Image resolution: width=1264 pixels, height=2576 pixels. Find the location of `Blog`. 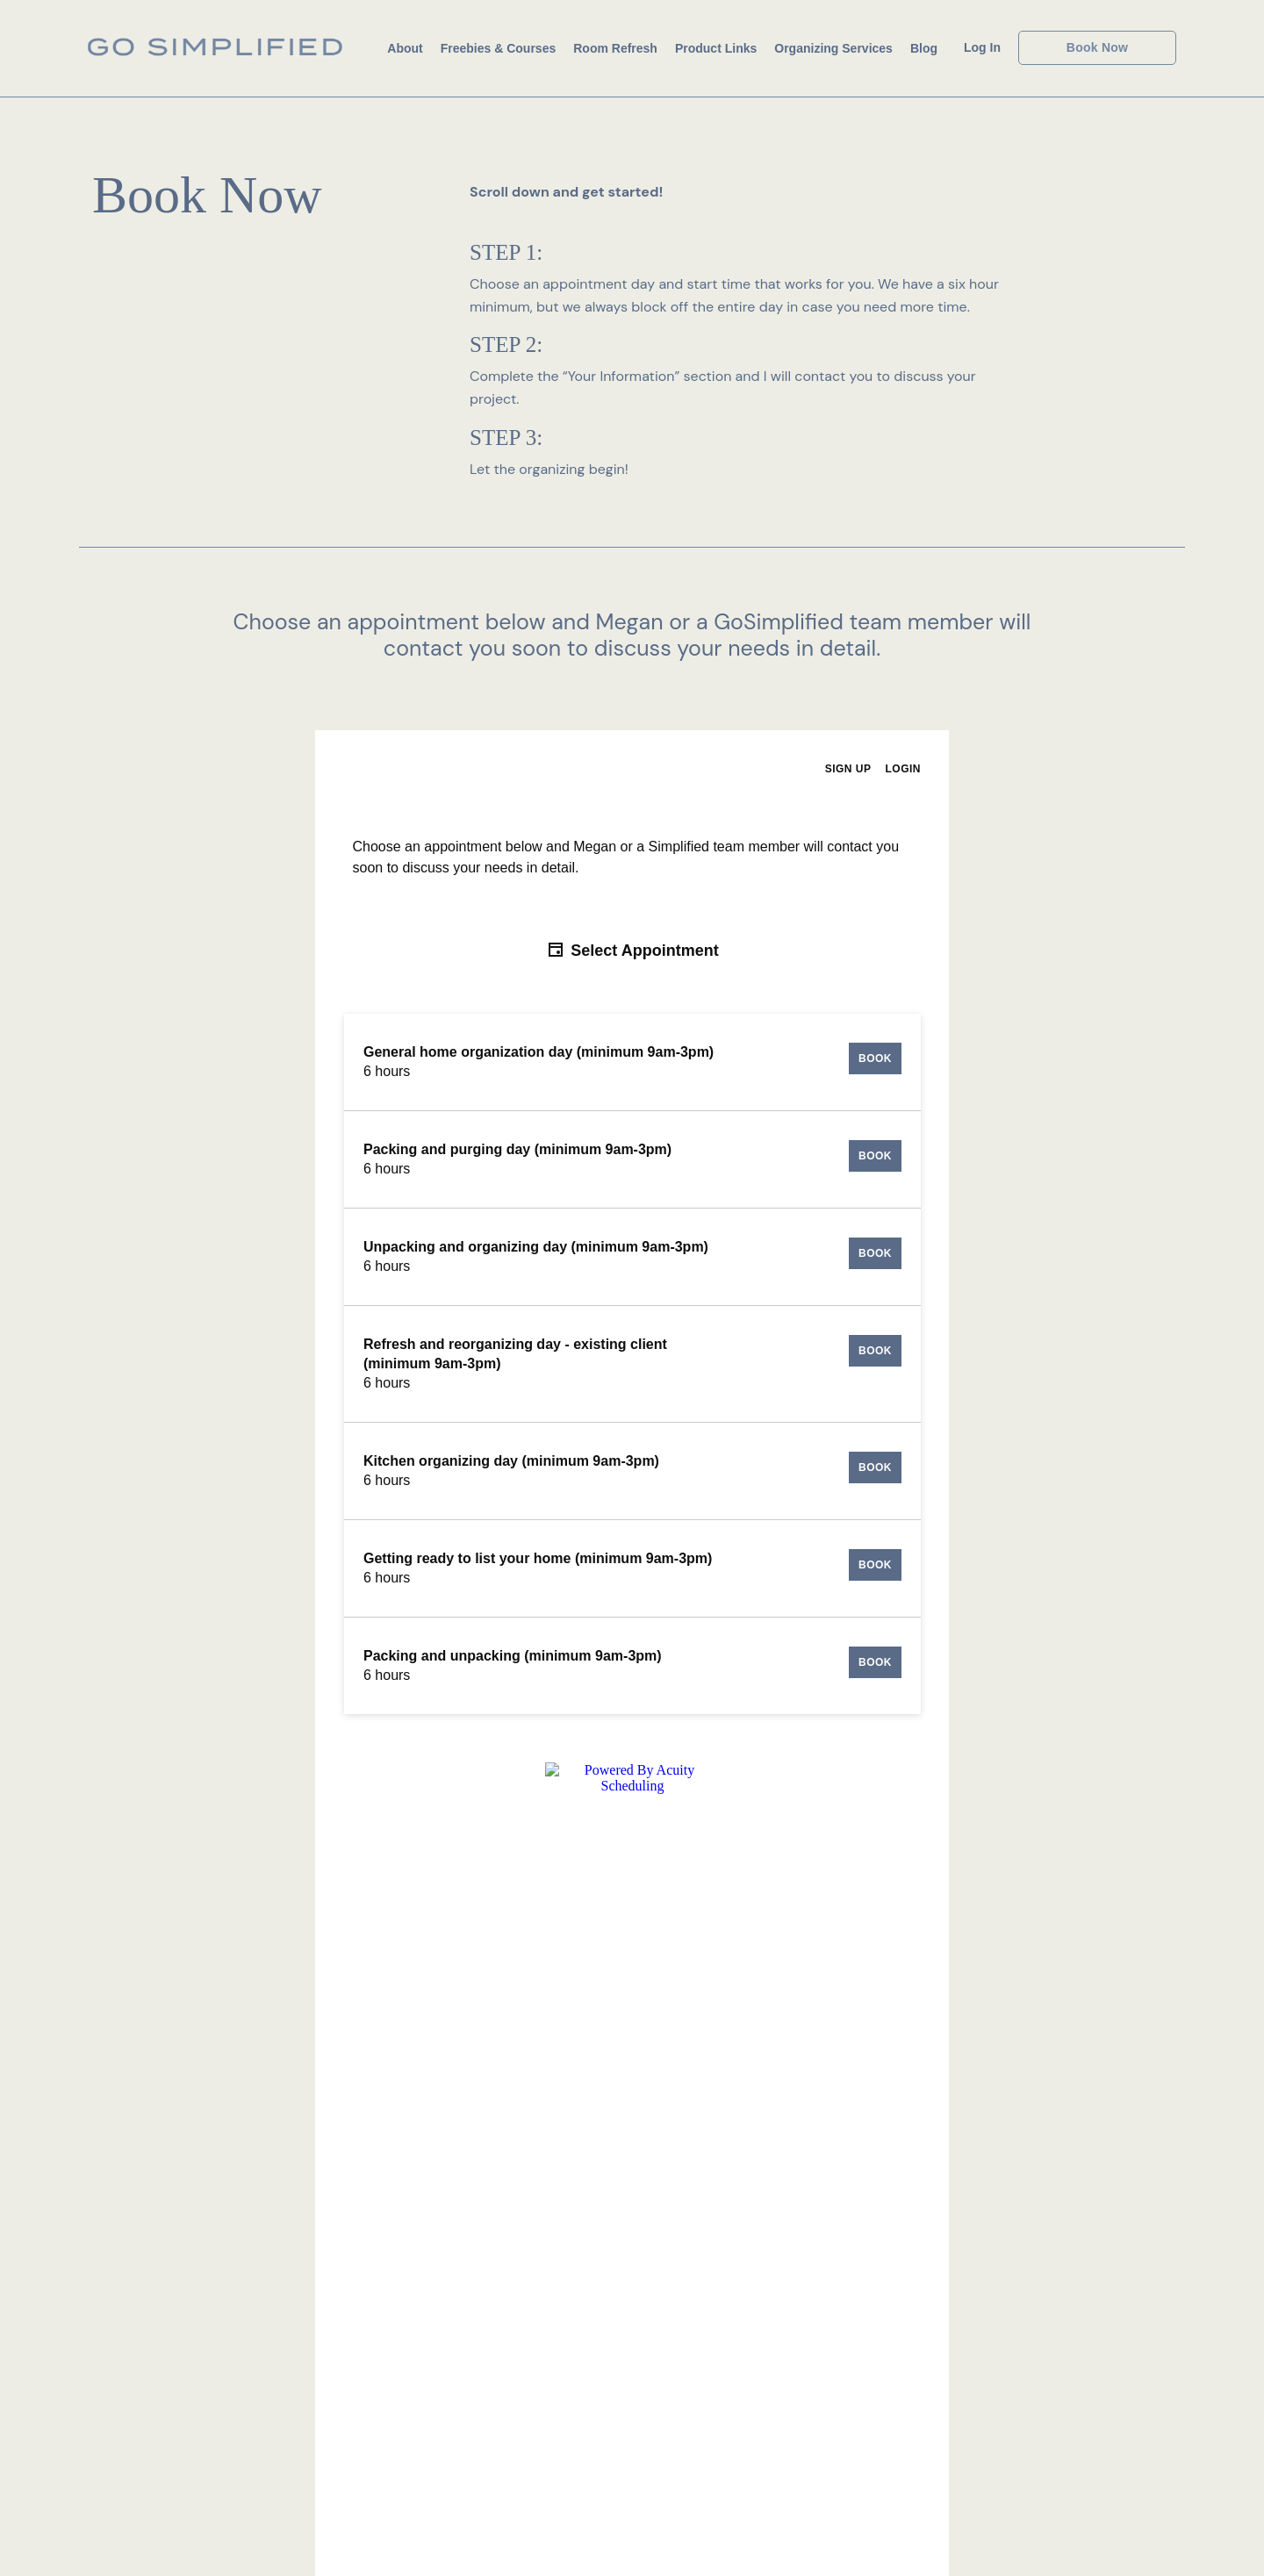

Blog is located at coordinates (923, 48).